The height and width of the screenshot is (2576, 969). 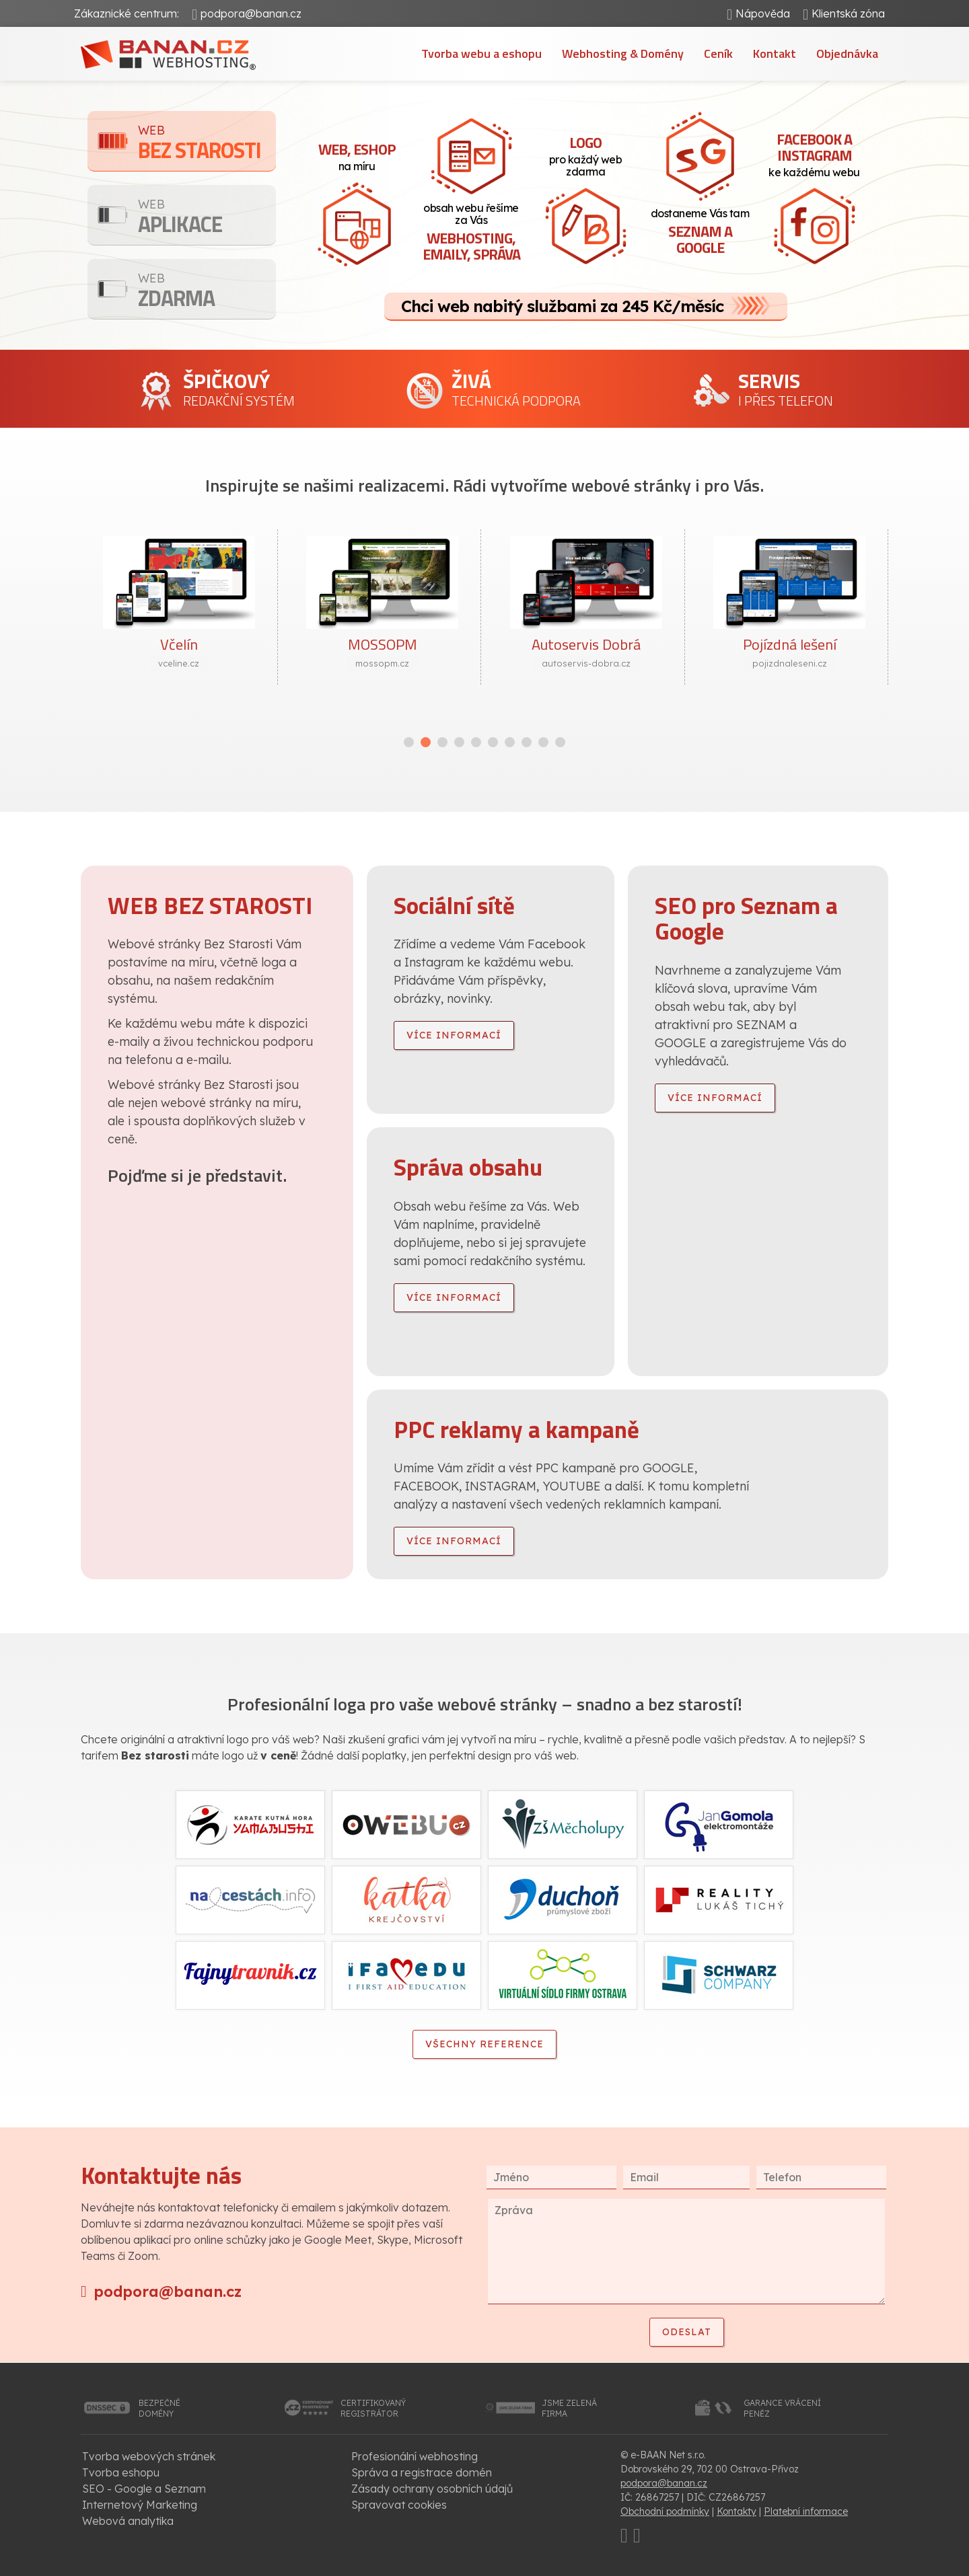 I want to click on Tvorba webu a eshopu, so click(x=481, y=53).